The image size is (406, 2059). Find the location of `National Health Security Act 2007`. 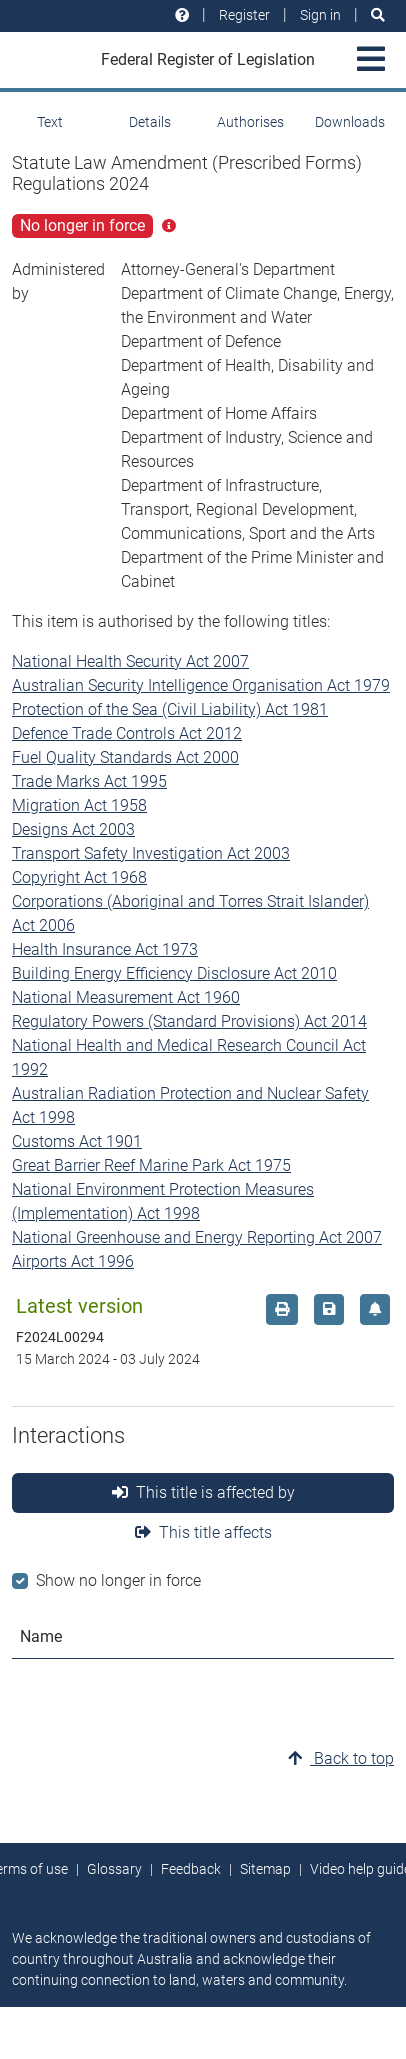

National Health Security Act 2007 is located at coordinates (130, 661).